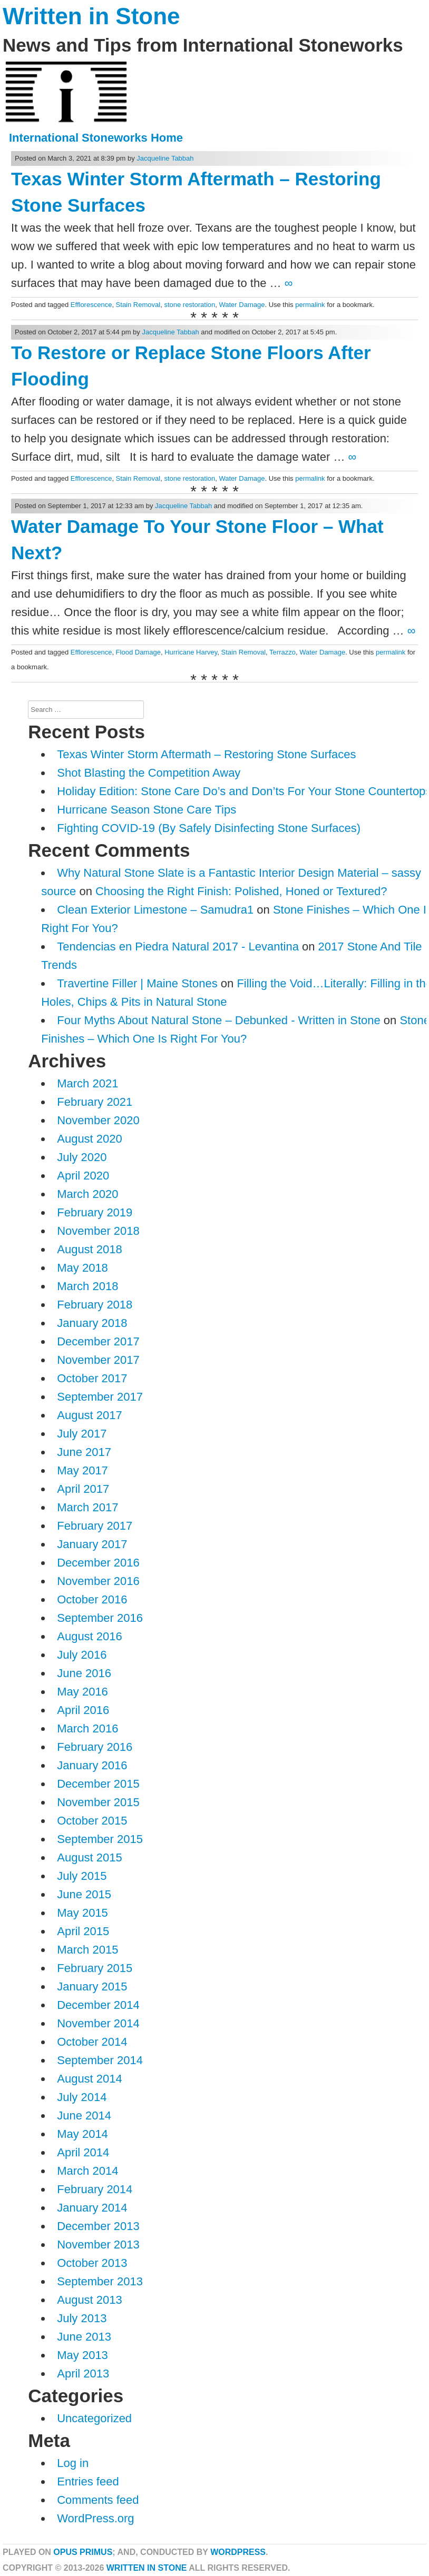  Describe the element at coordinates (84, 2336) in the screenshot. I see `June 2013` at that location.